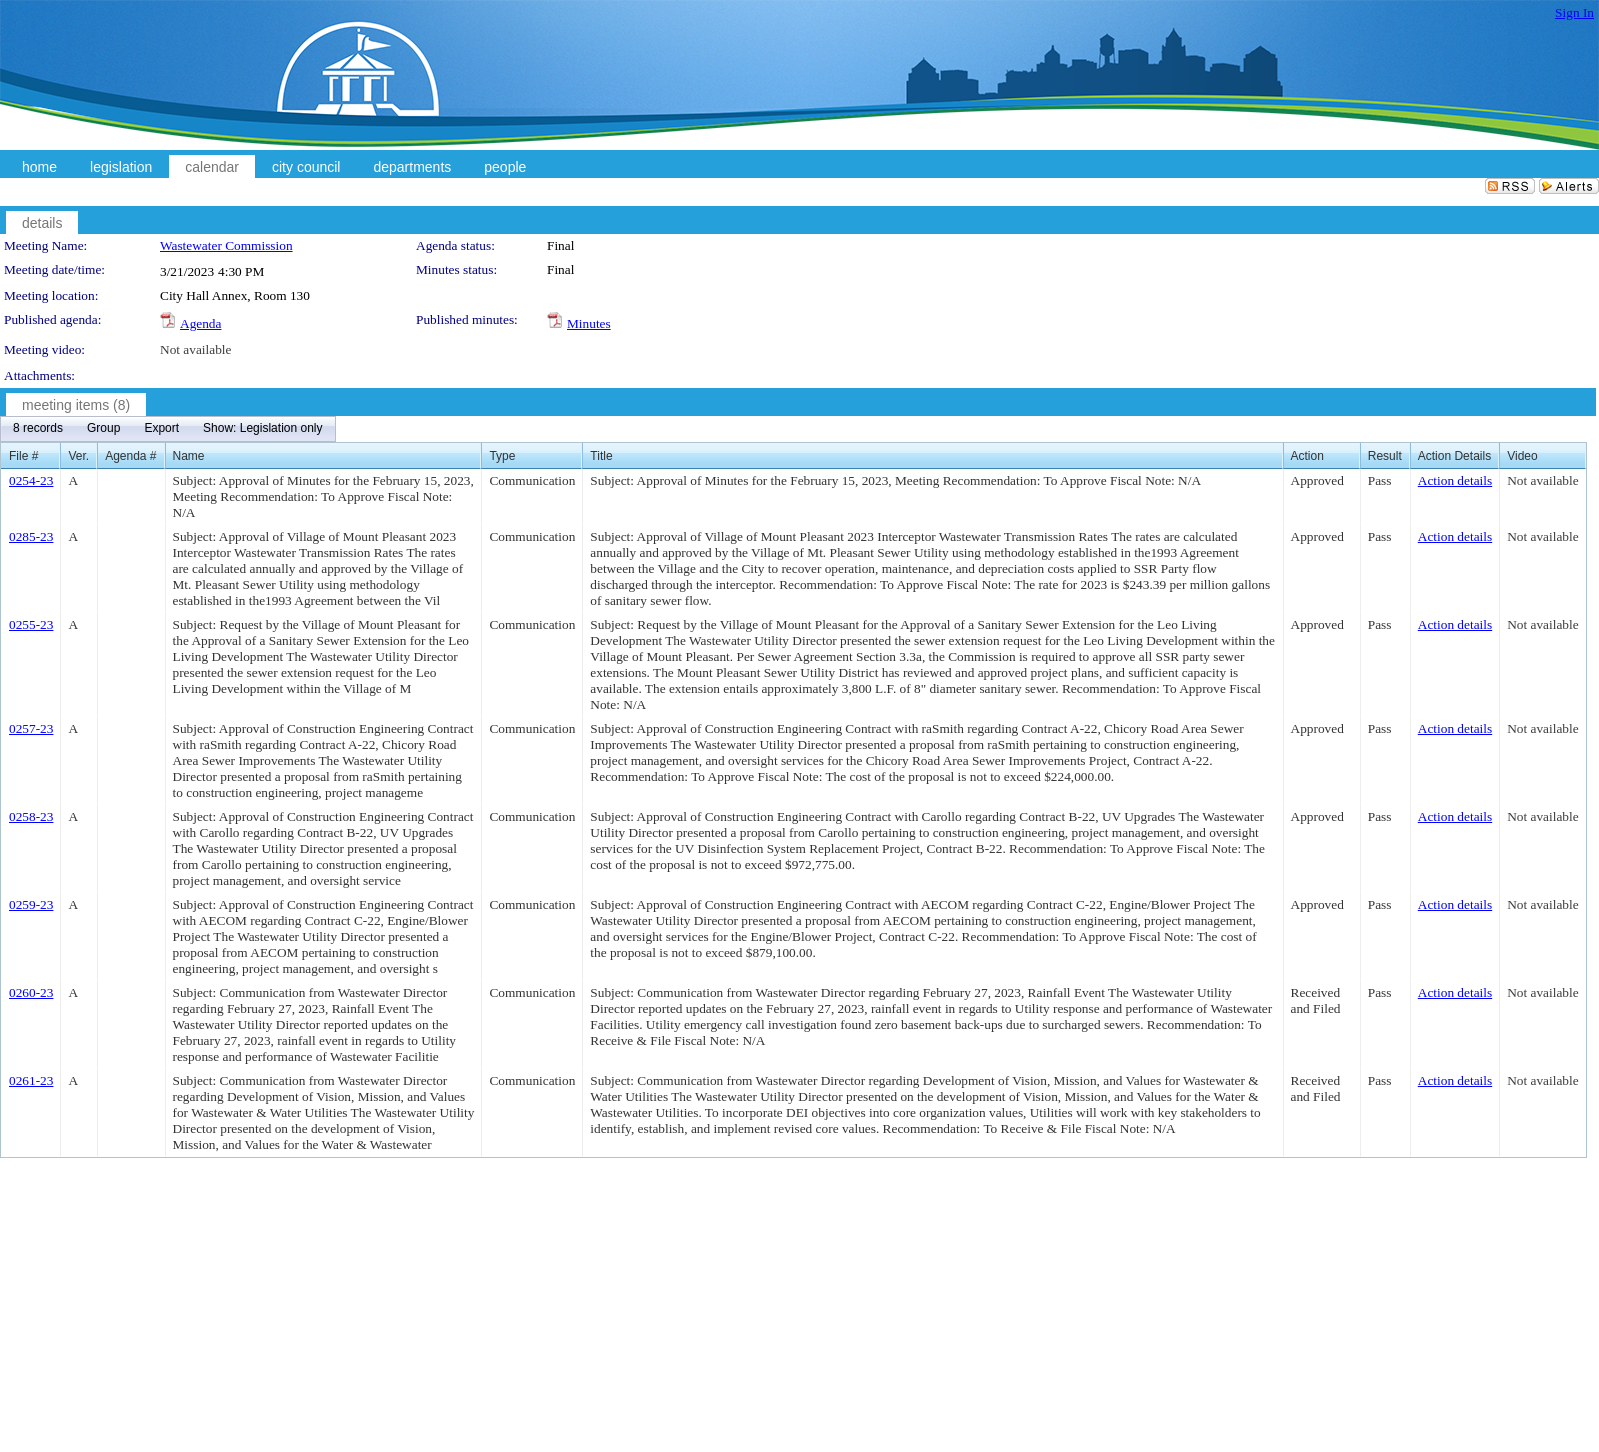  What do you see at coordinates (31, 904) in the screenshot?
I see `0259-23` at bounding box center [31, 904].